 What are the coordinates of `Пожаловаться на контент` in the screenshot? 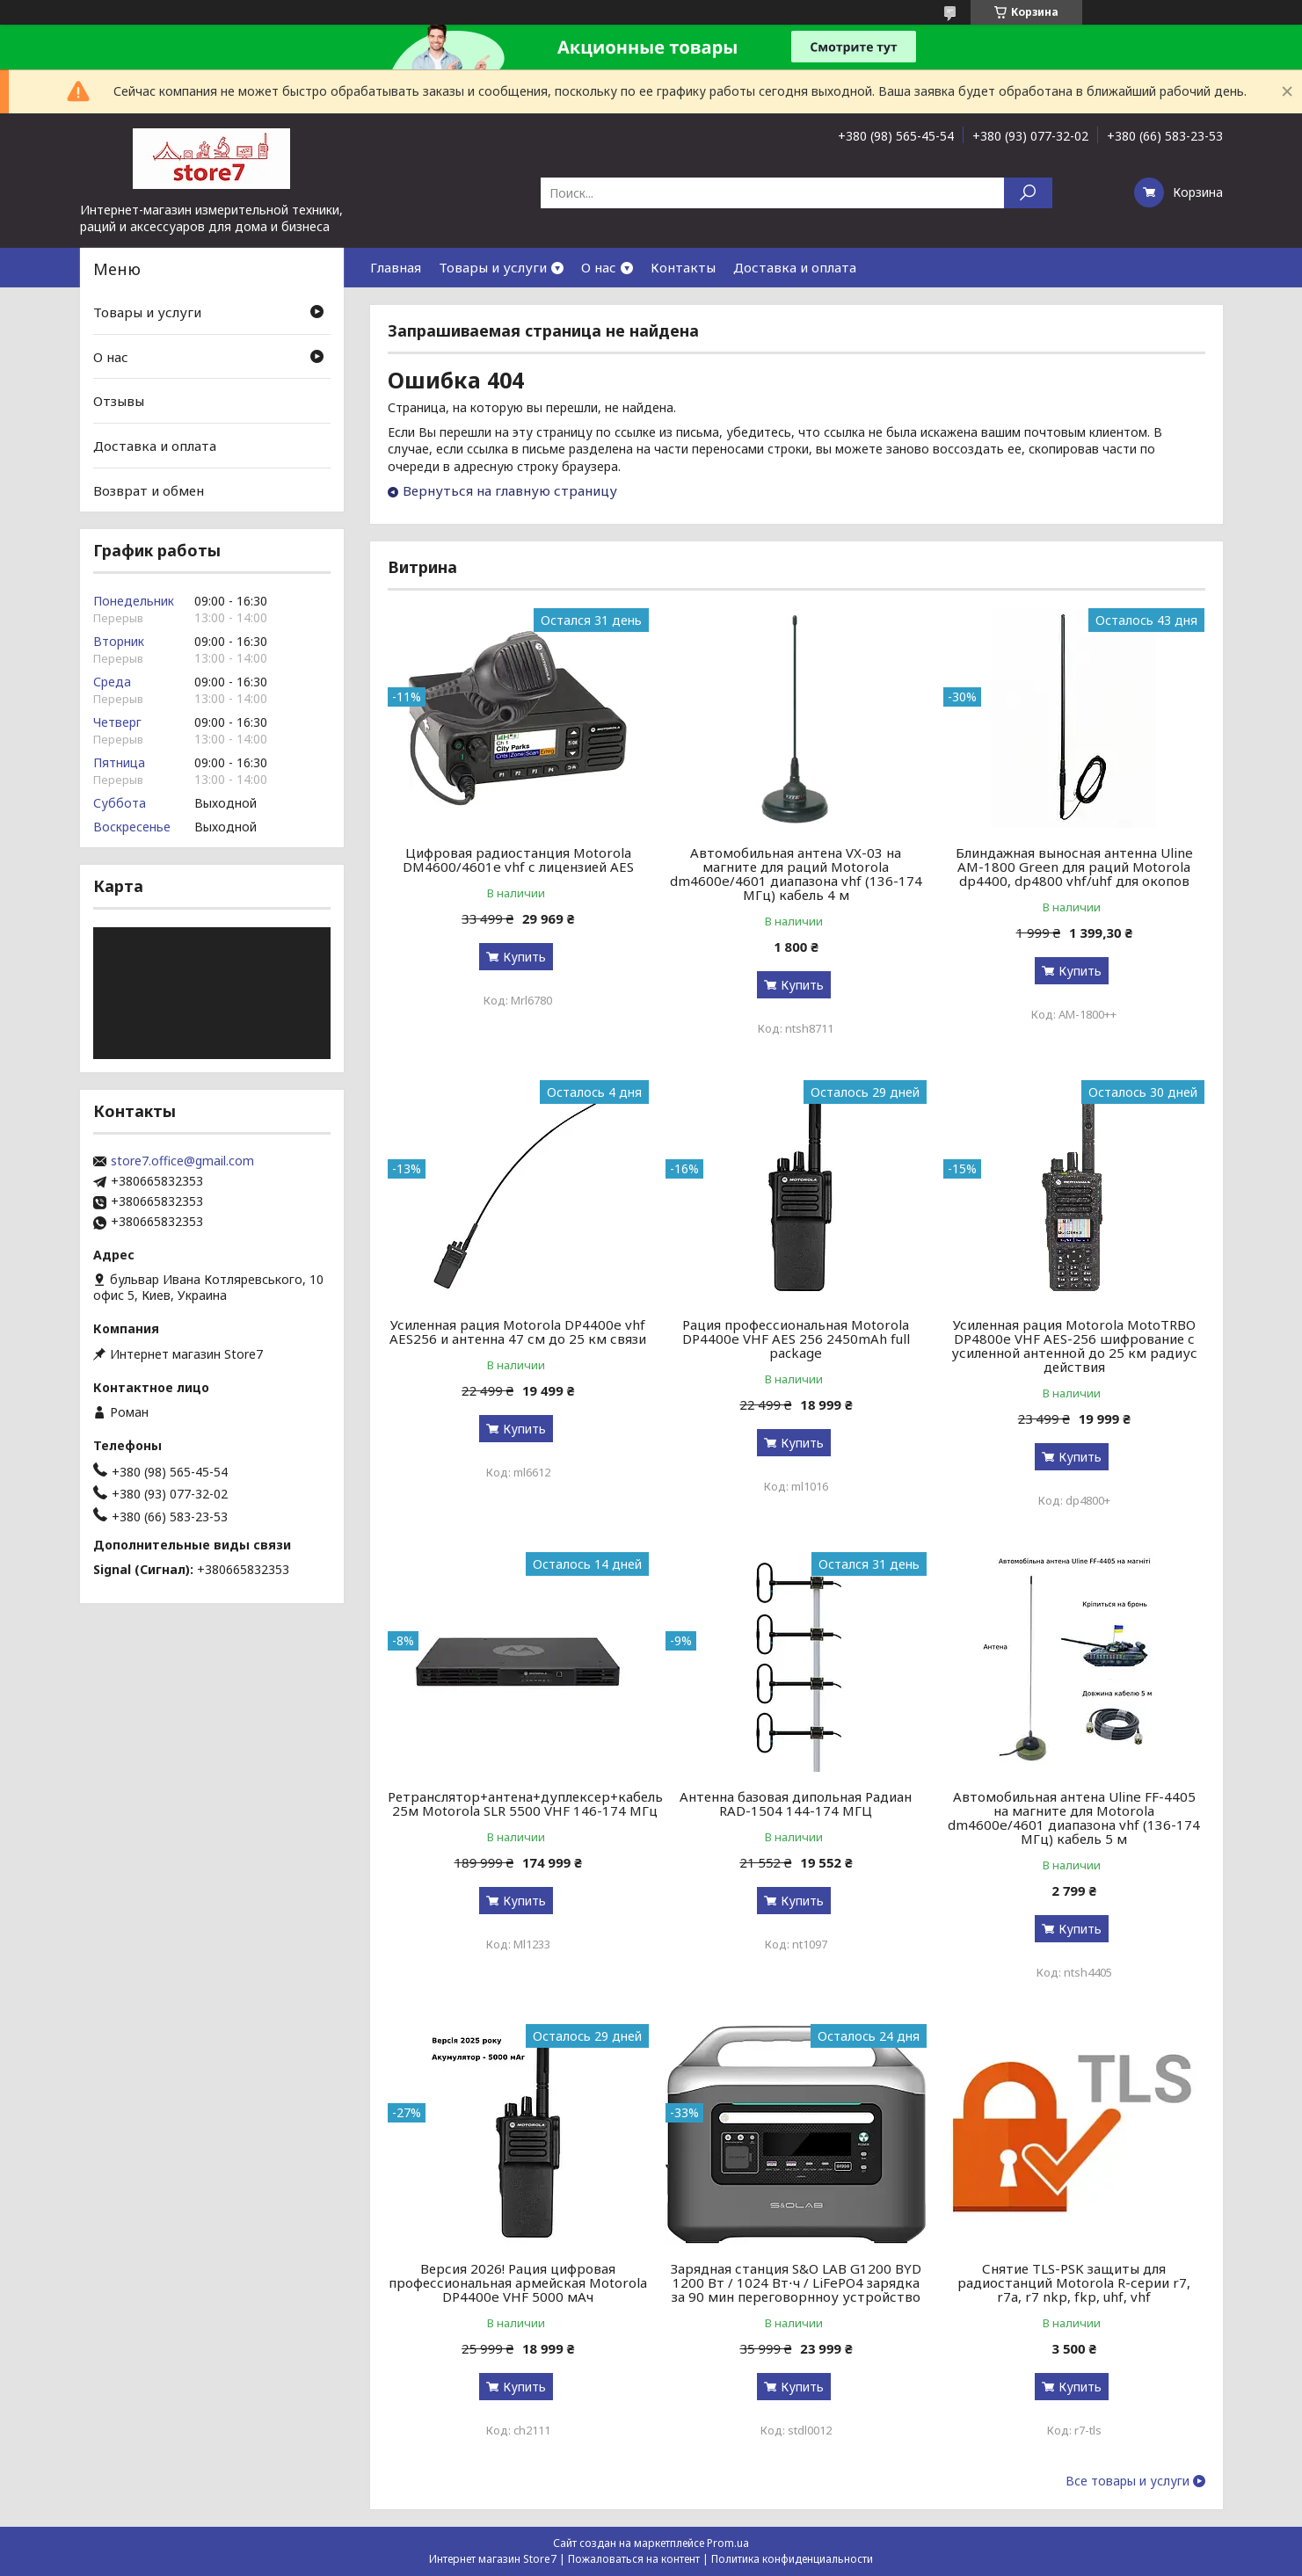 It's located at (634, 2558).